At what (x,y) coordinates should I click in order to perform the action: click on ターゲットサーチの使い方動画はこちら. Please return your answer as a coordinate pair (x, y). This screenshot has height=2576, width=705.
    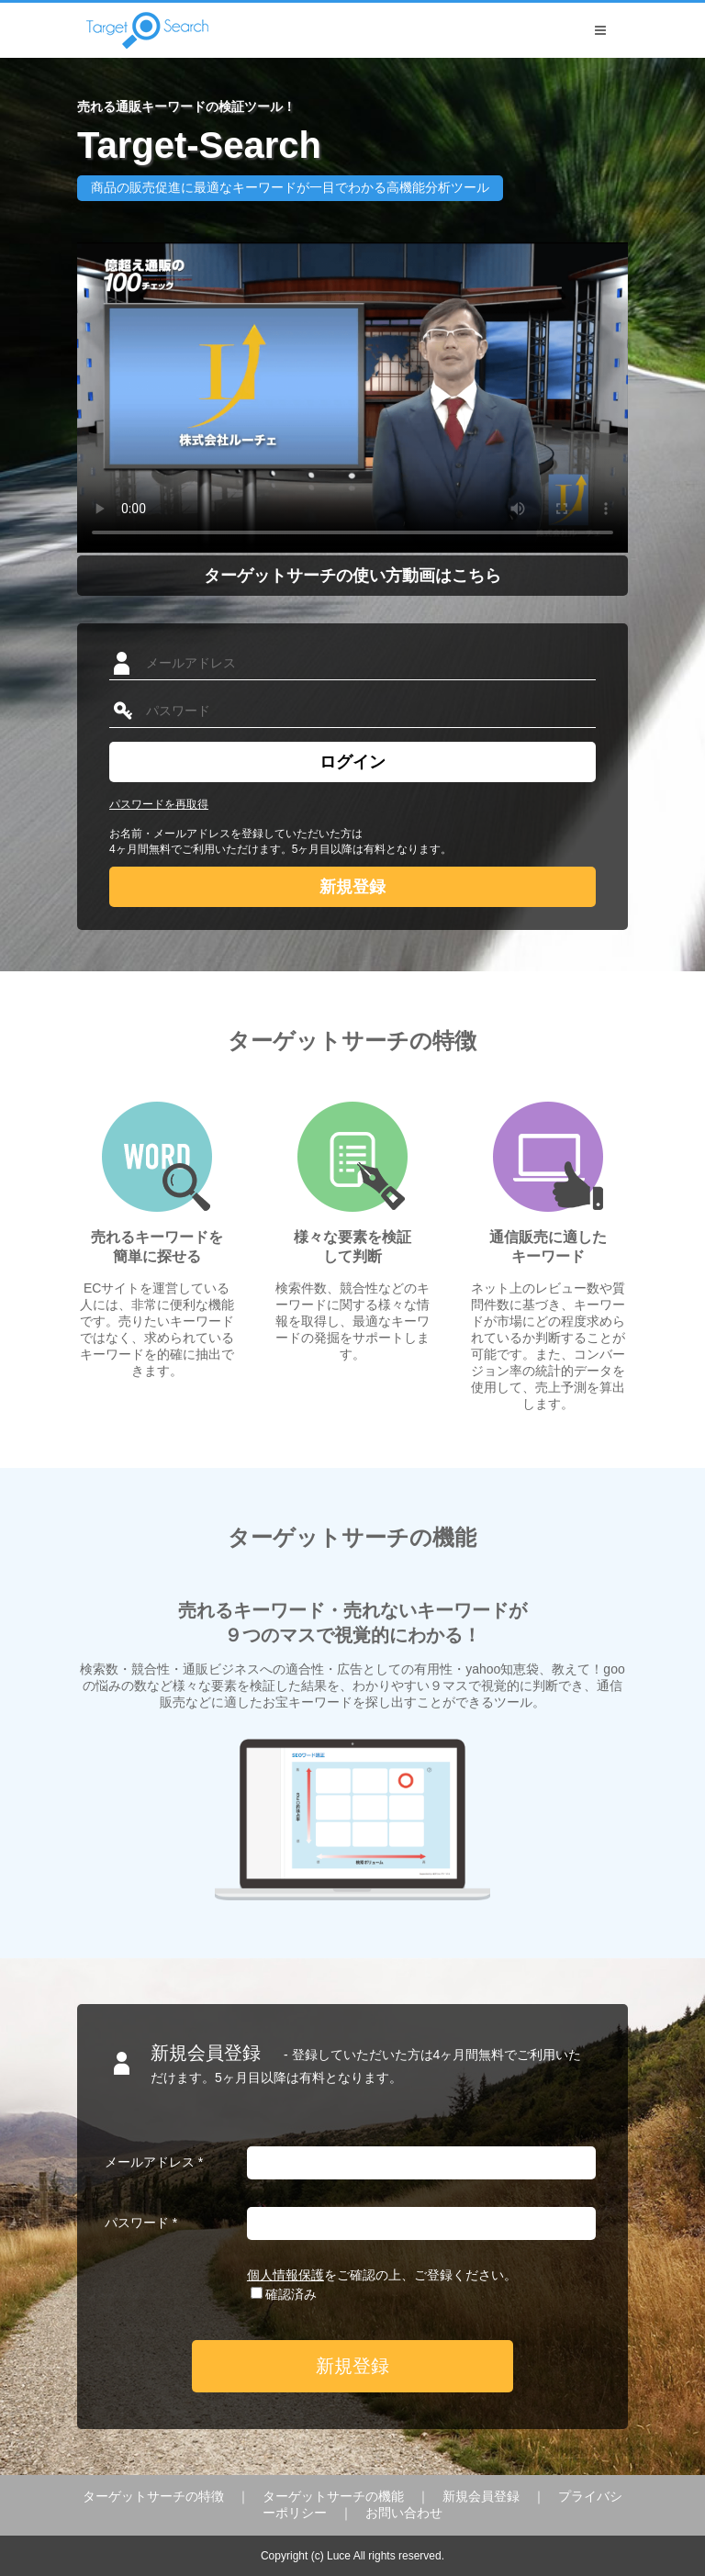
    Looking at the image, I should click on (352, 575).